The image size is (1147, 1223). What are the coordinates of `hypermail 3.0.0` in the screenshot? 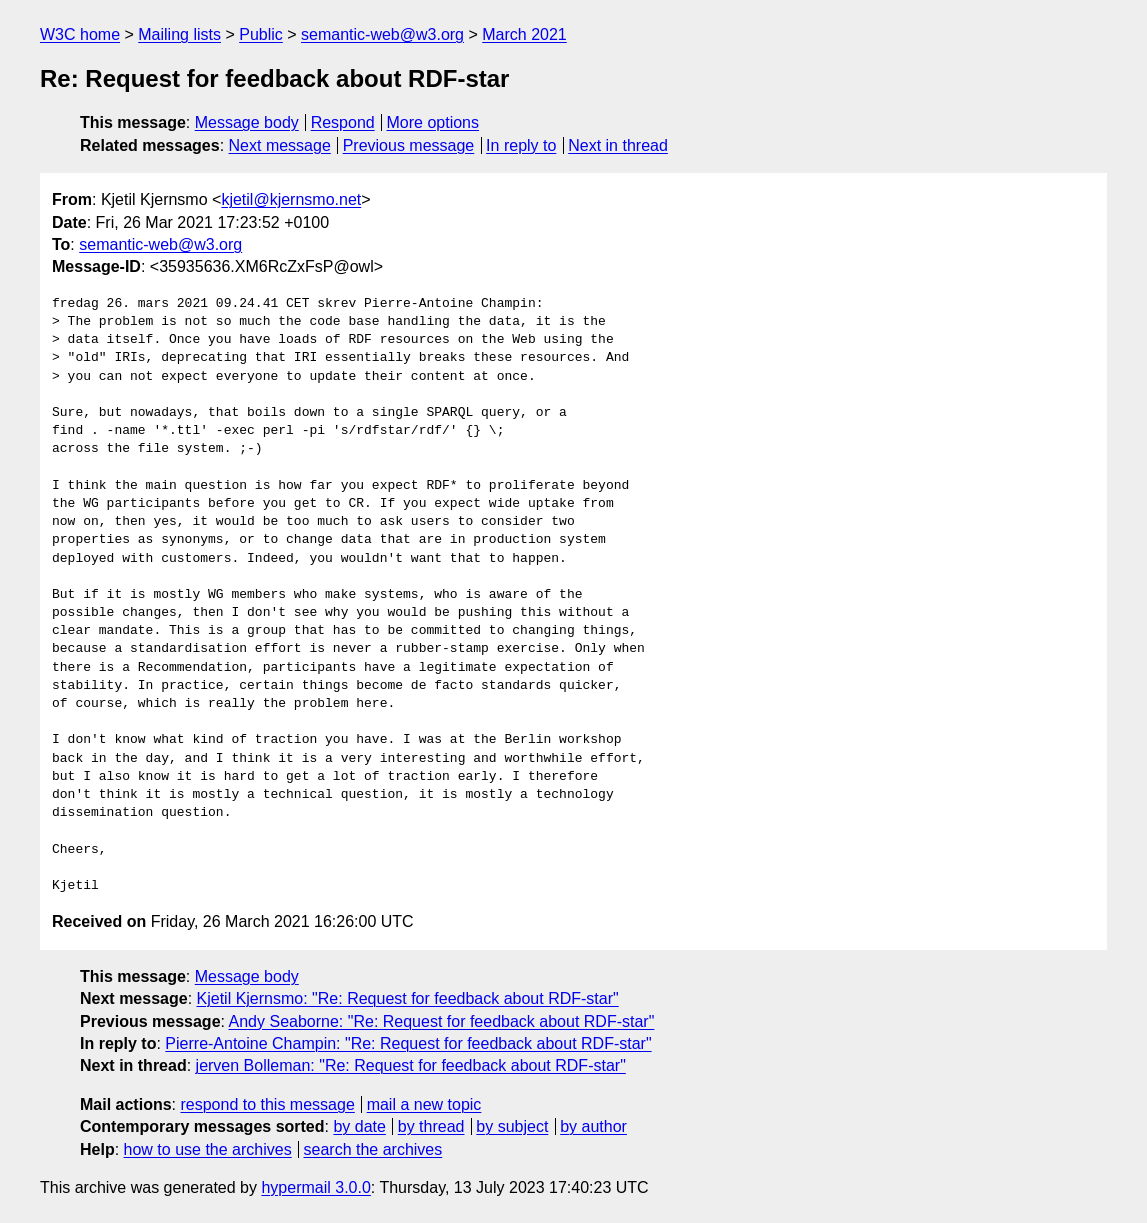 It's located at (315, 1187).